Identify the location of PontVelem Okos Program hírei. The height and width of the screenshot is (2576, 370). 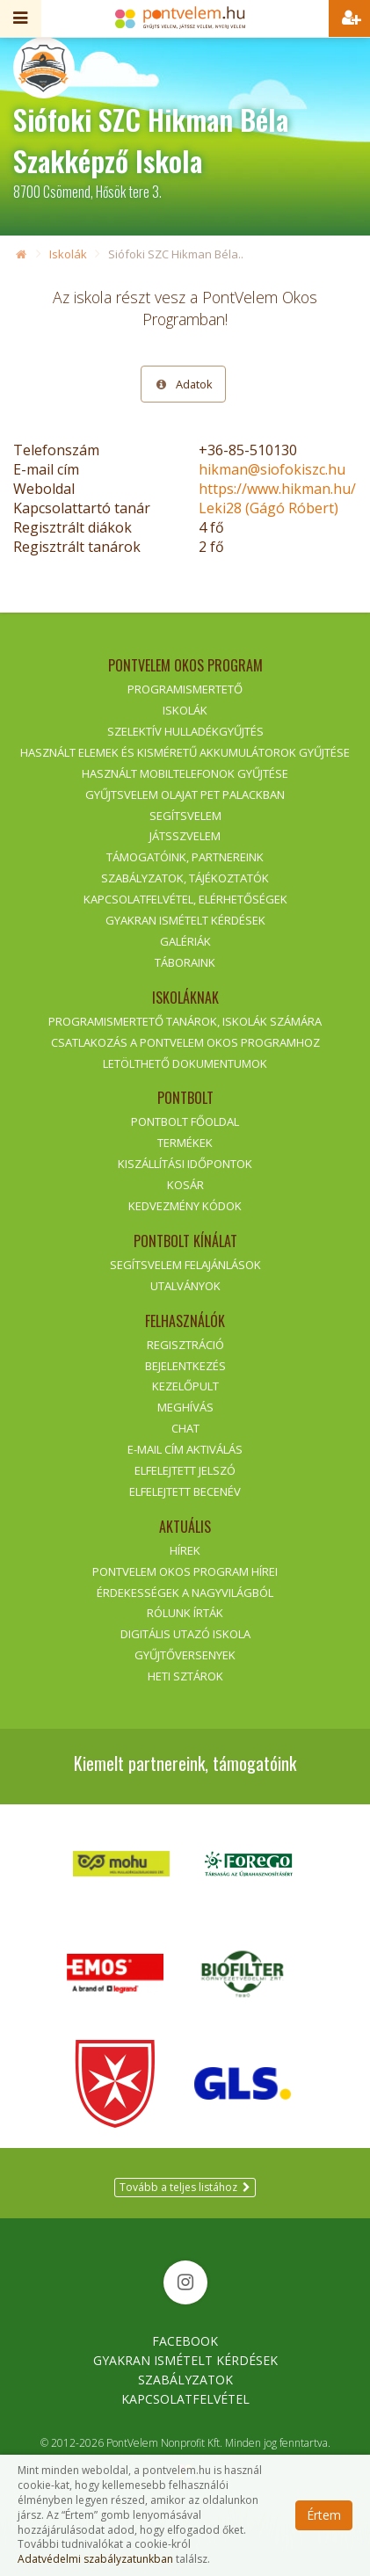
(185, 1571).